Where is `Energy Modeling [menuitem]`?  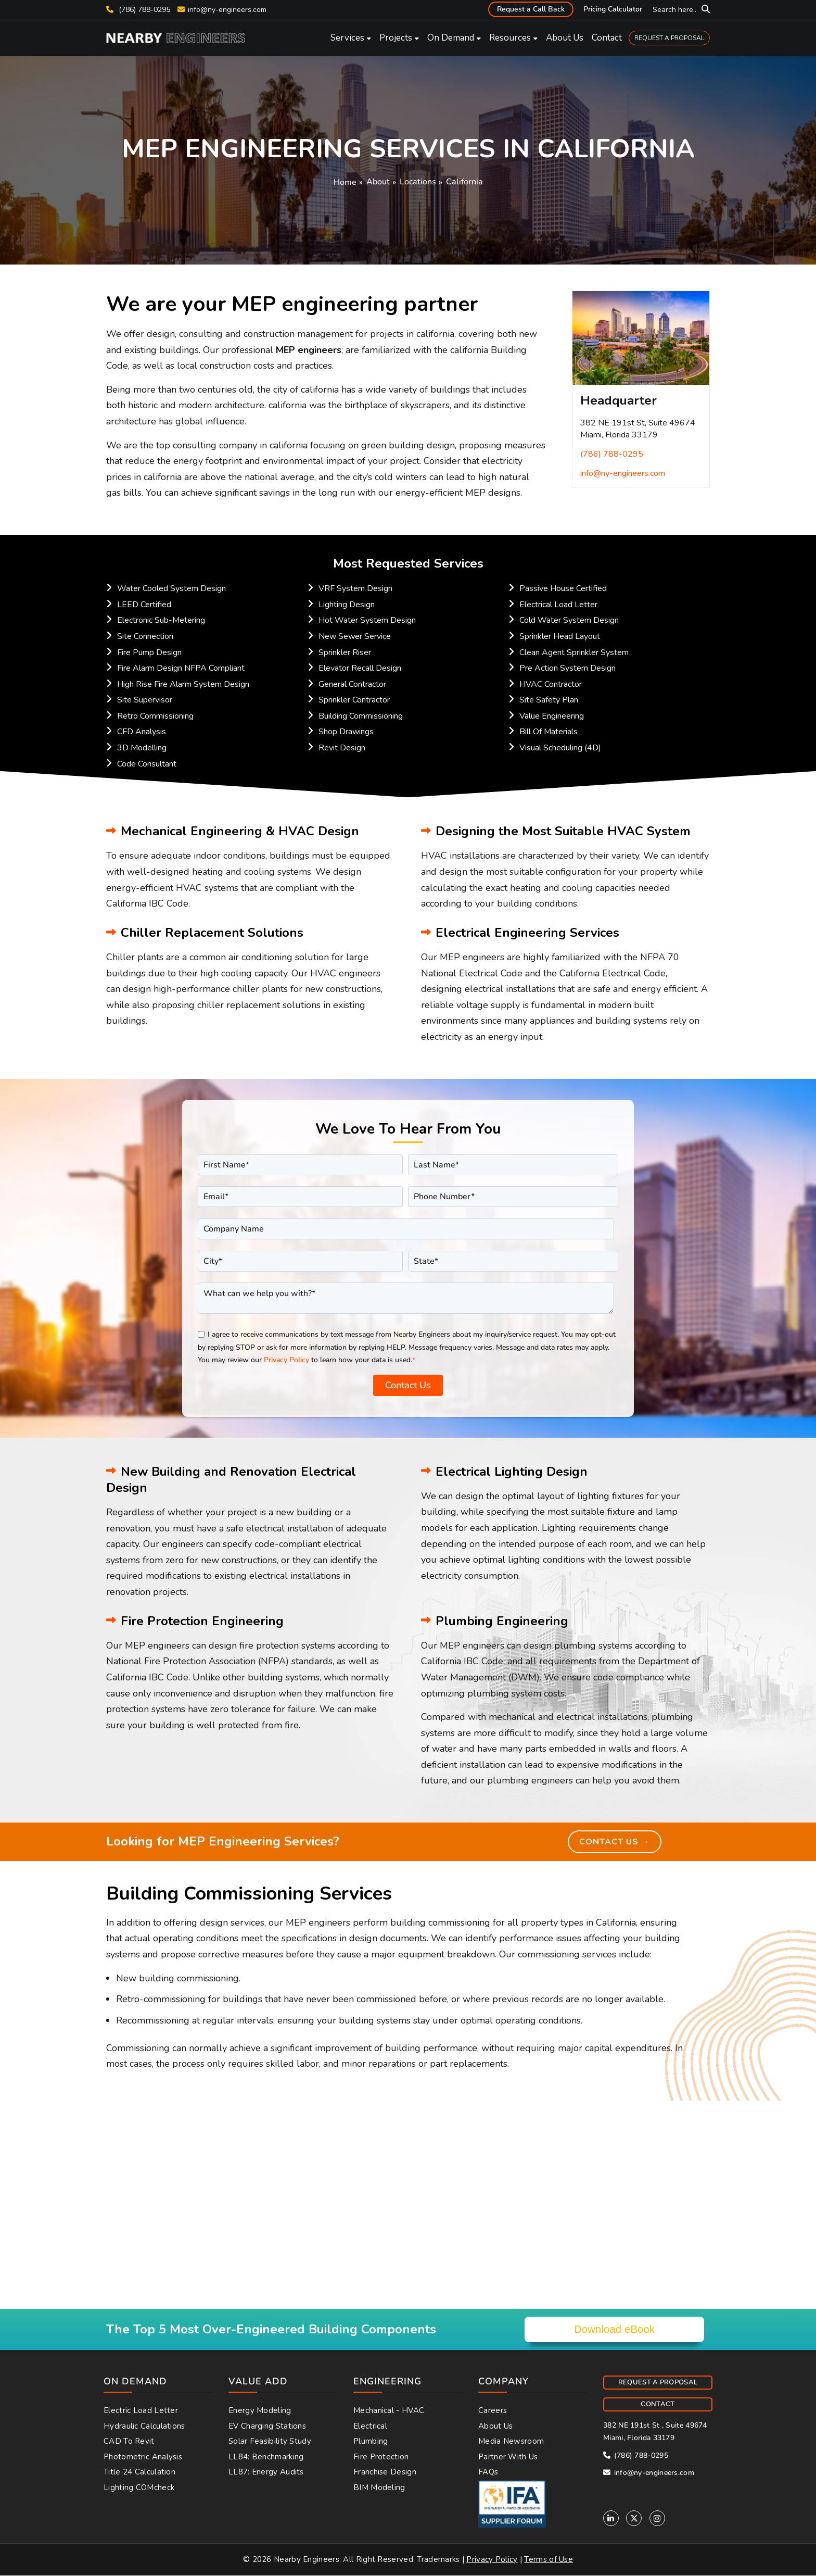
Energy Modeling [menuitem] is located at coordinates (259, 2412).